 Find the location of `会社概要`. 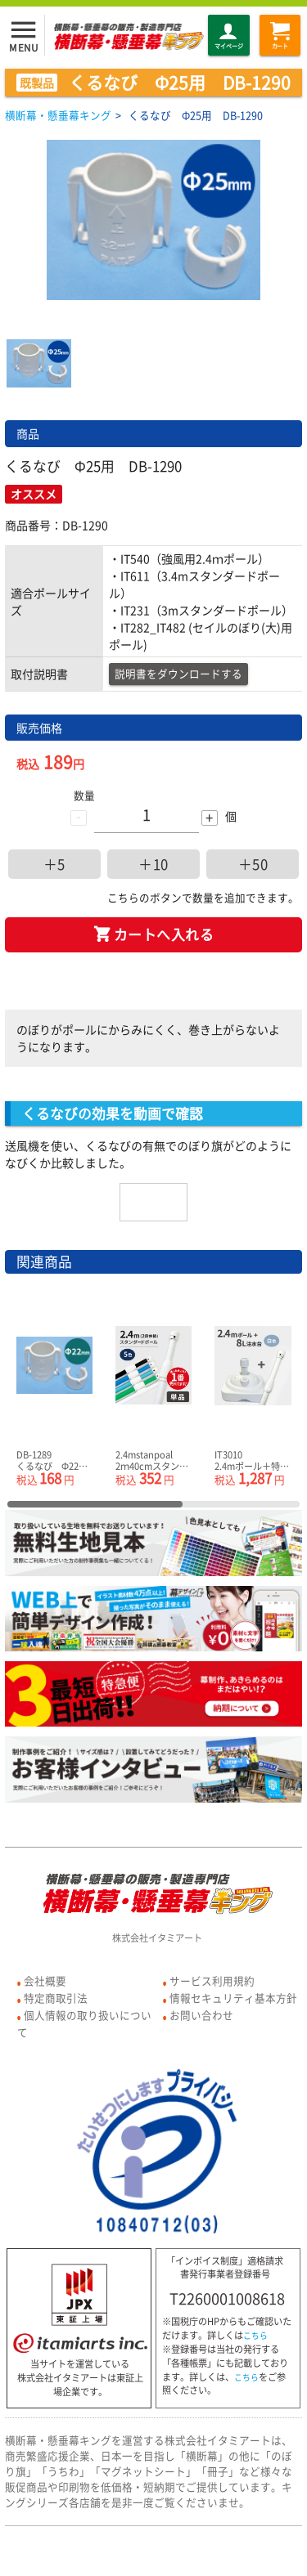

会社概要 is located at coordinates (45, 1980).